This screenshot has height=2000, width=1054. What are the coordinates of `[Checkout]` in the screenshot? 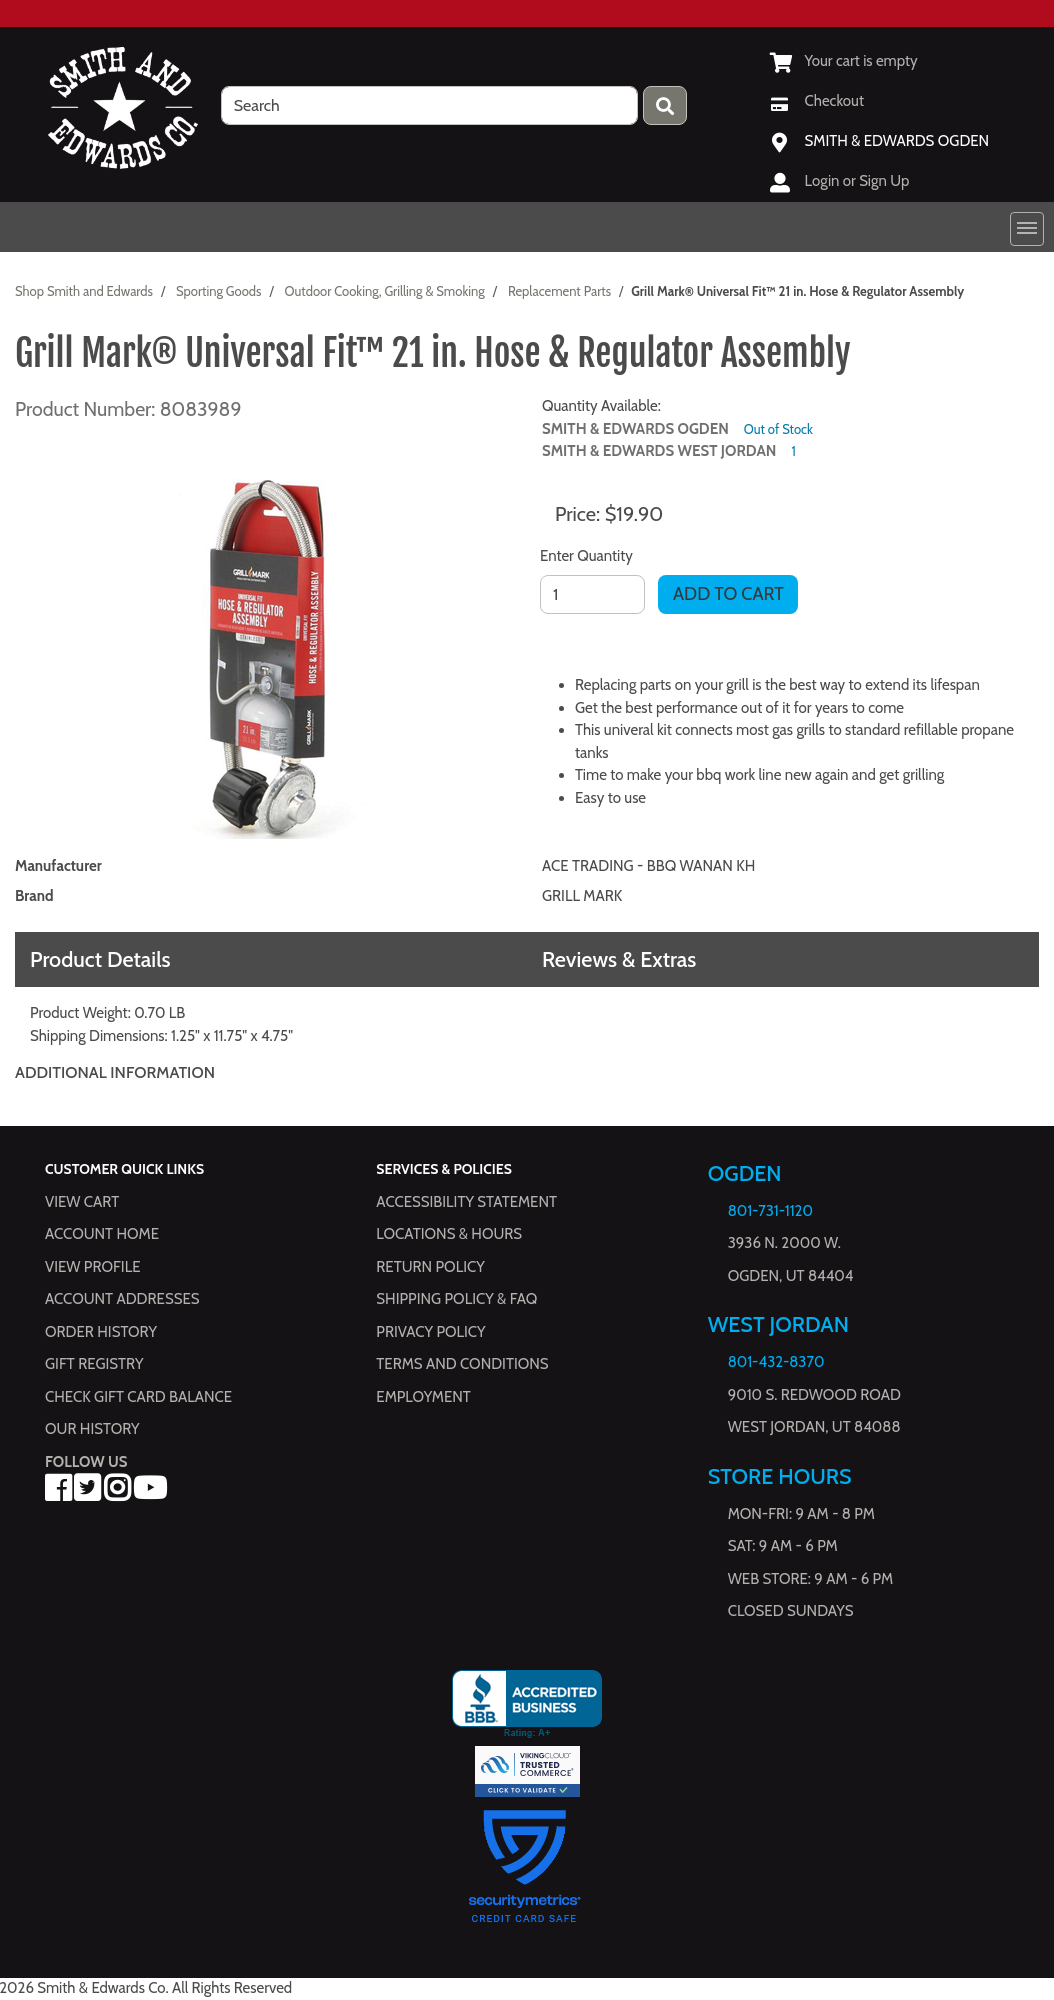 It's located at (817, 101).